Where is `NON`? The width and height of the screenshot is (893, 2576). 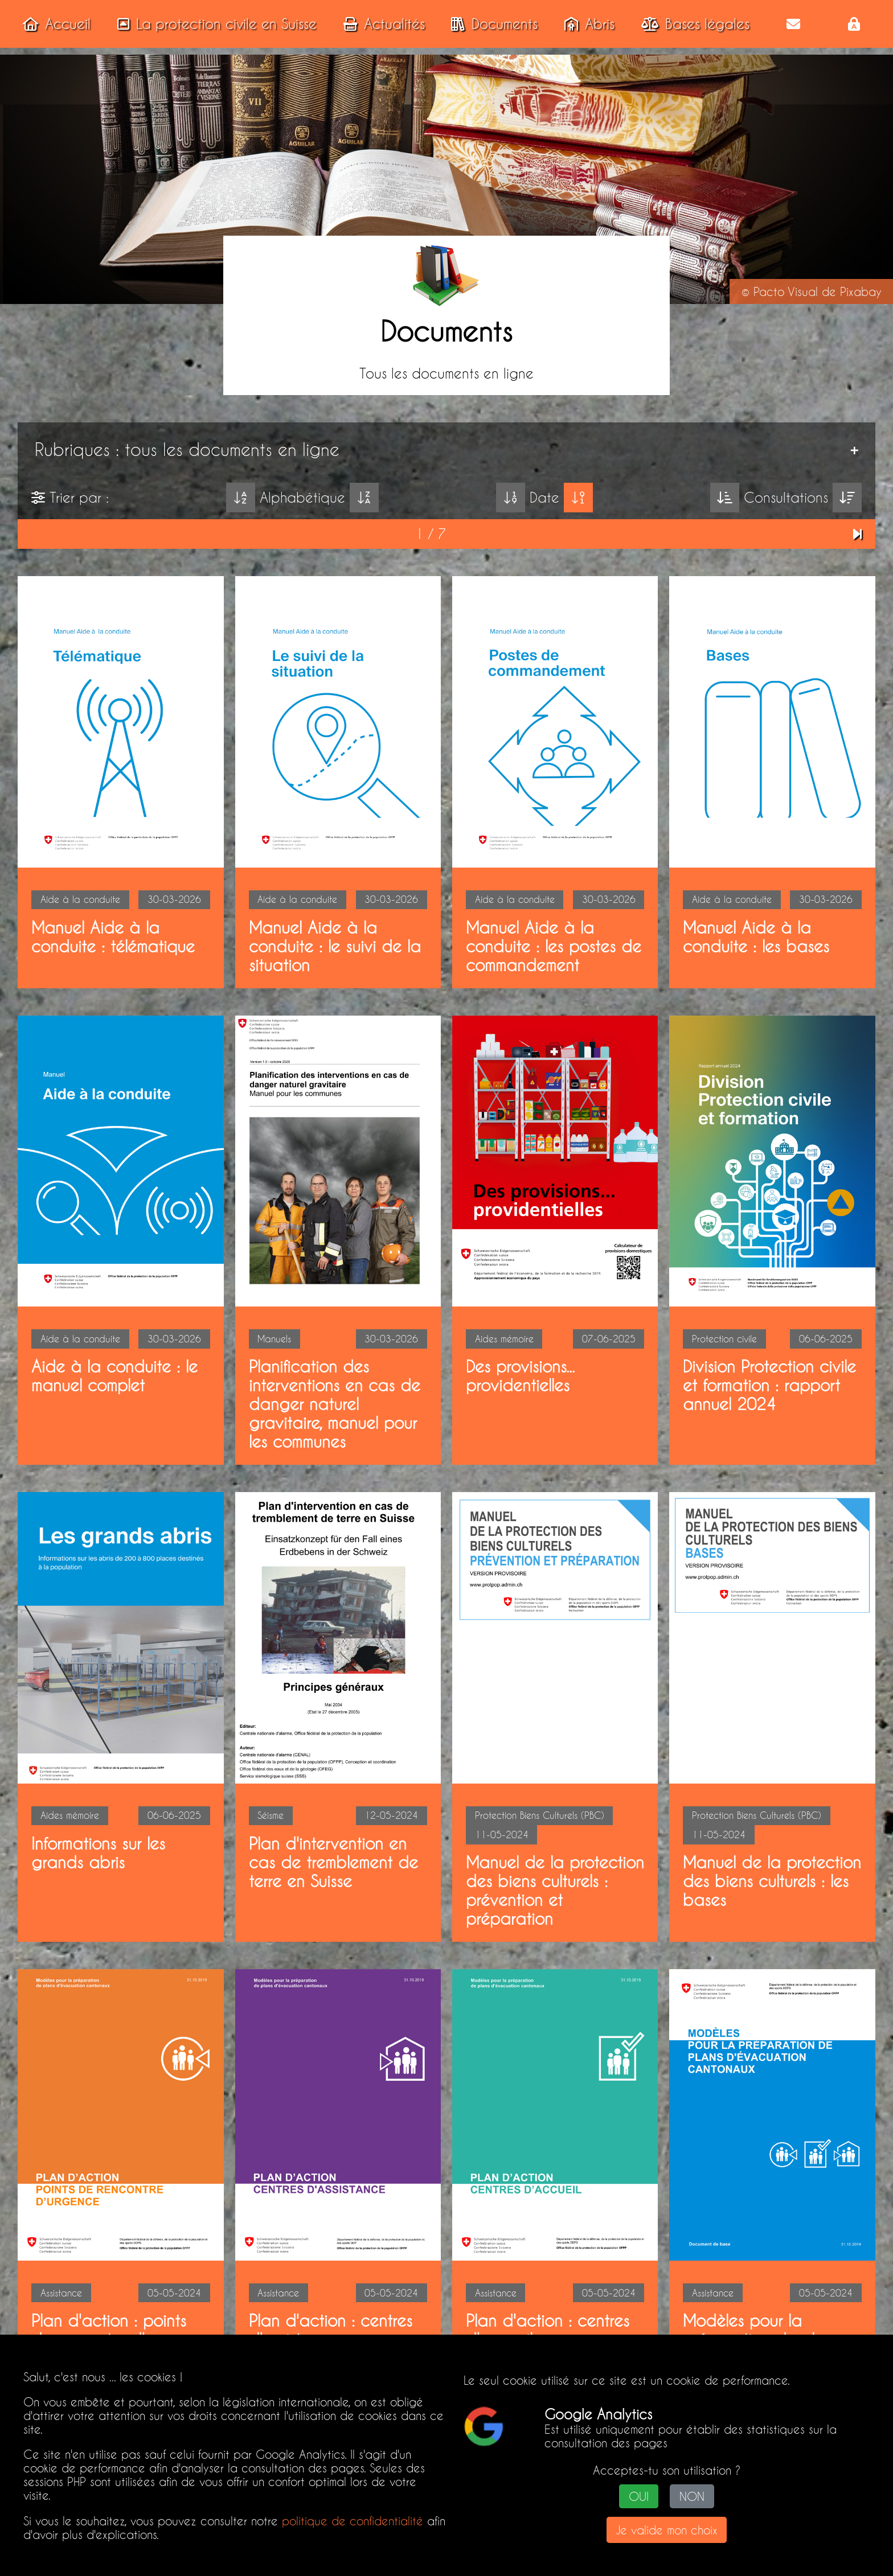
NON is located at coordinates (691, 2497).